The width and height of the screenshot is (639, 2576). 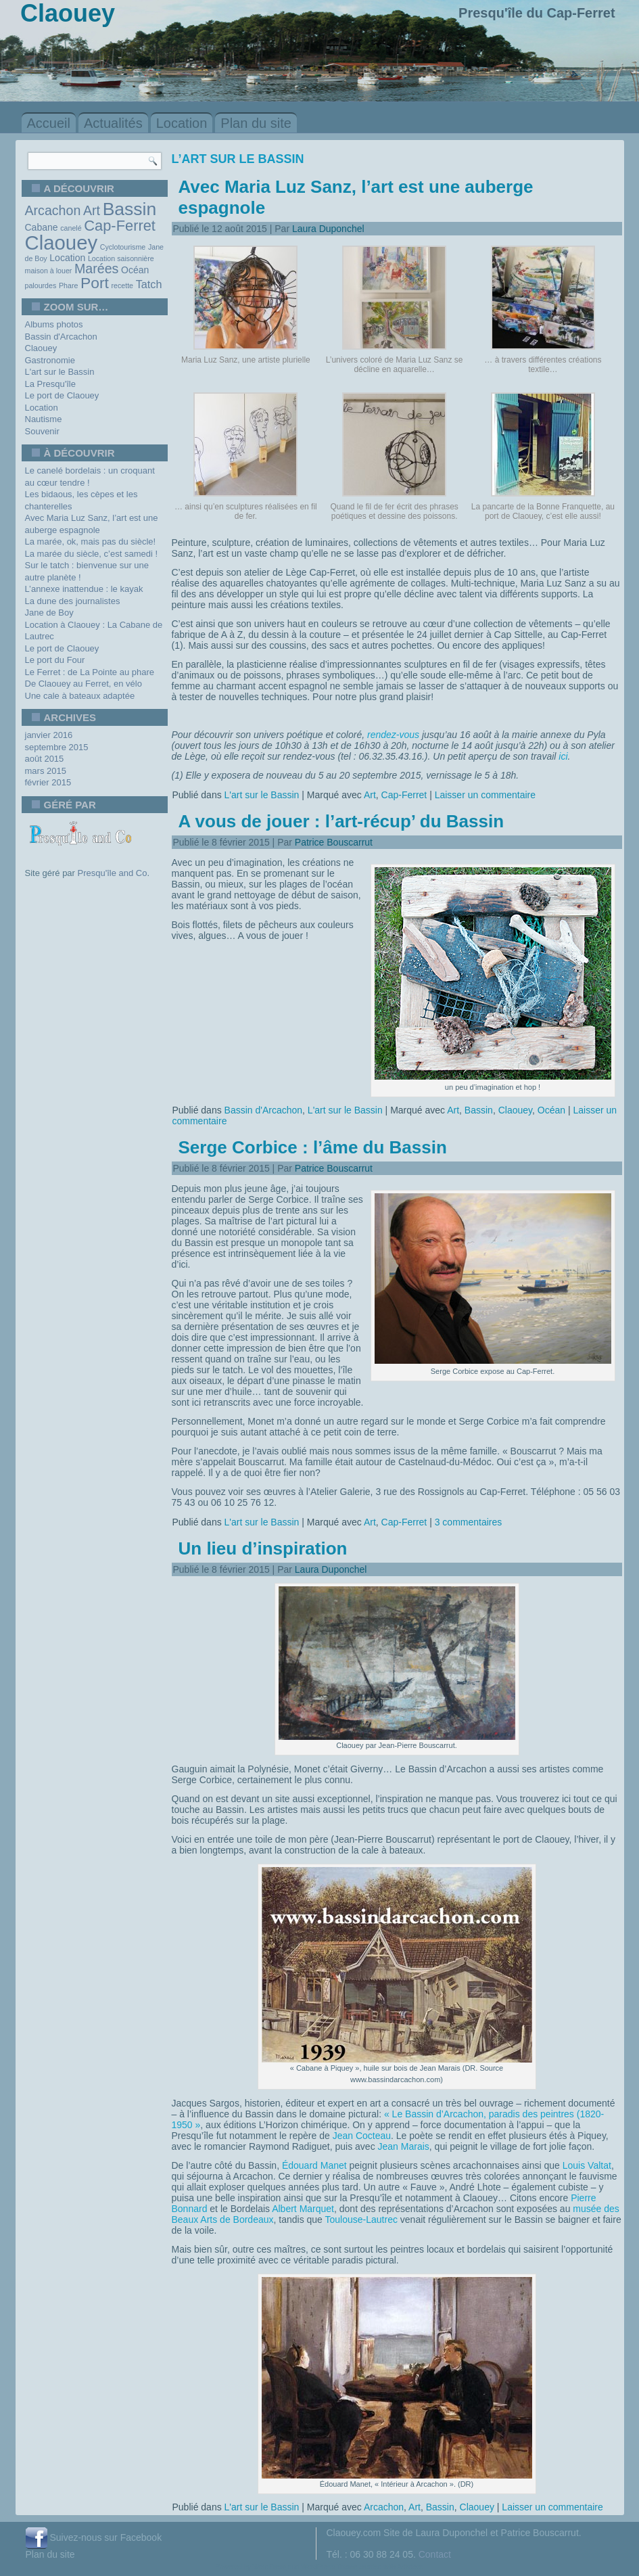 I want to click on La Presqu'île, so click(x=50, y=384).